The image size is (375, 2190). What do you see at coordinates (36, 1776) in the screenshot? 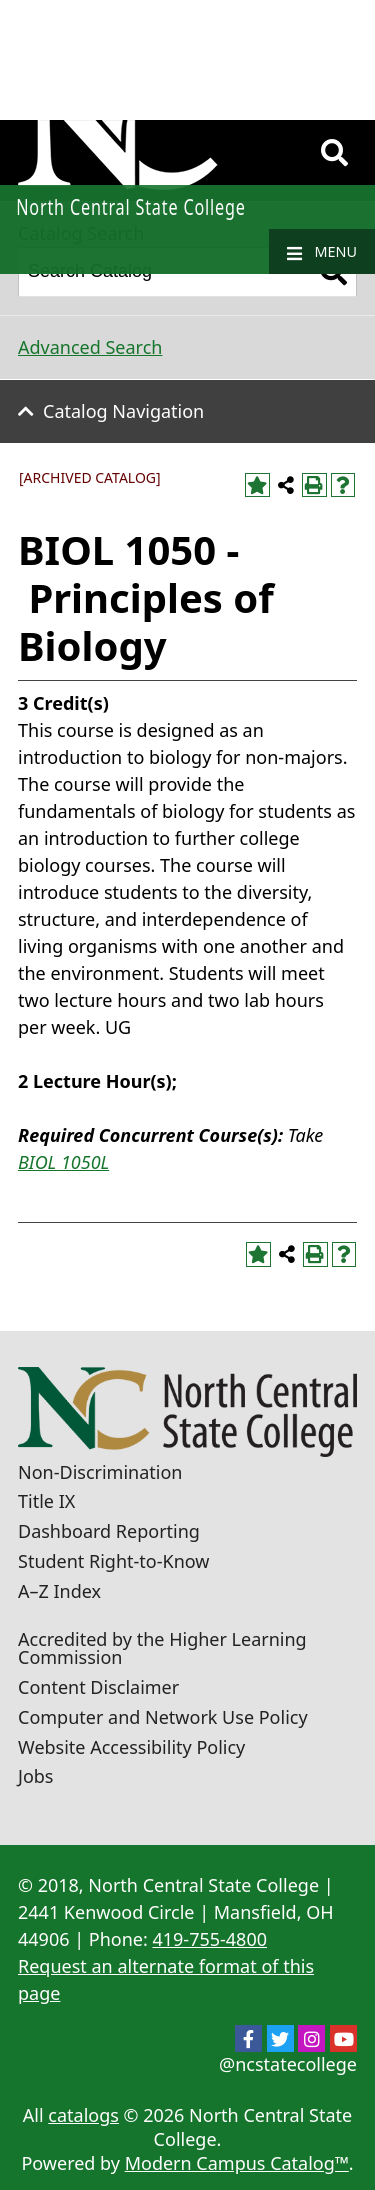
I see `Jobs` at bounding box center [36, 1776].